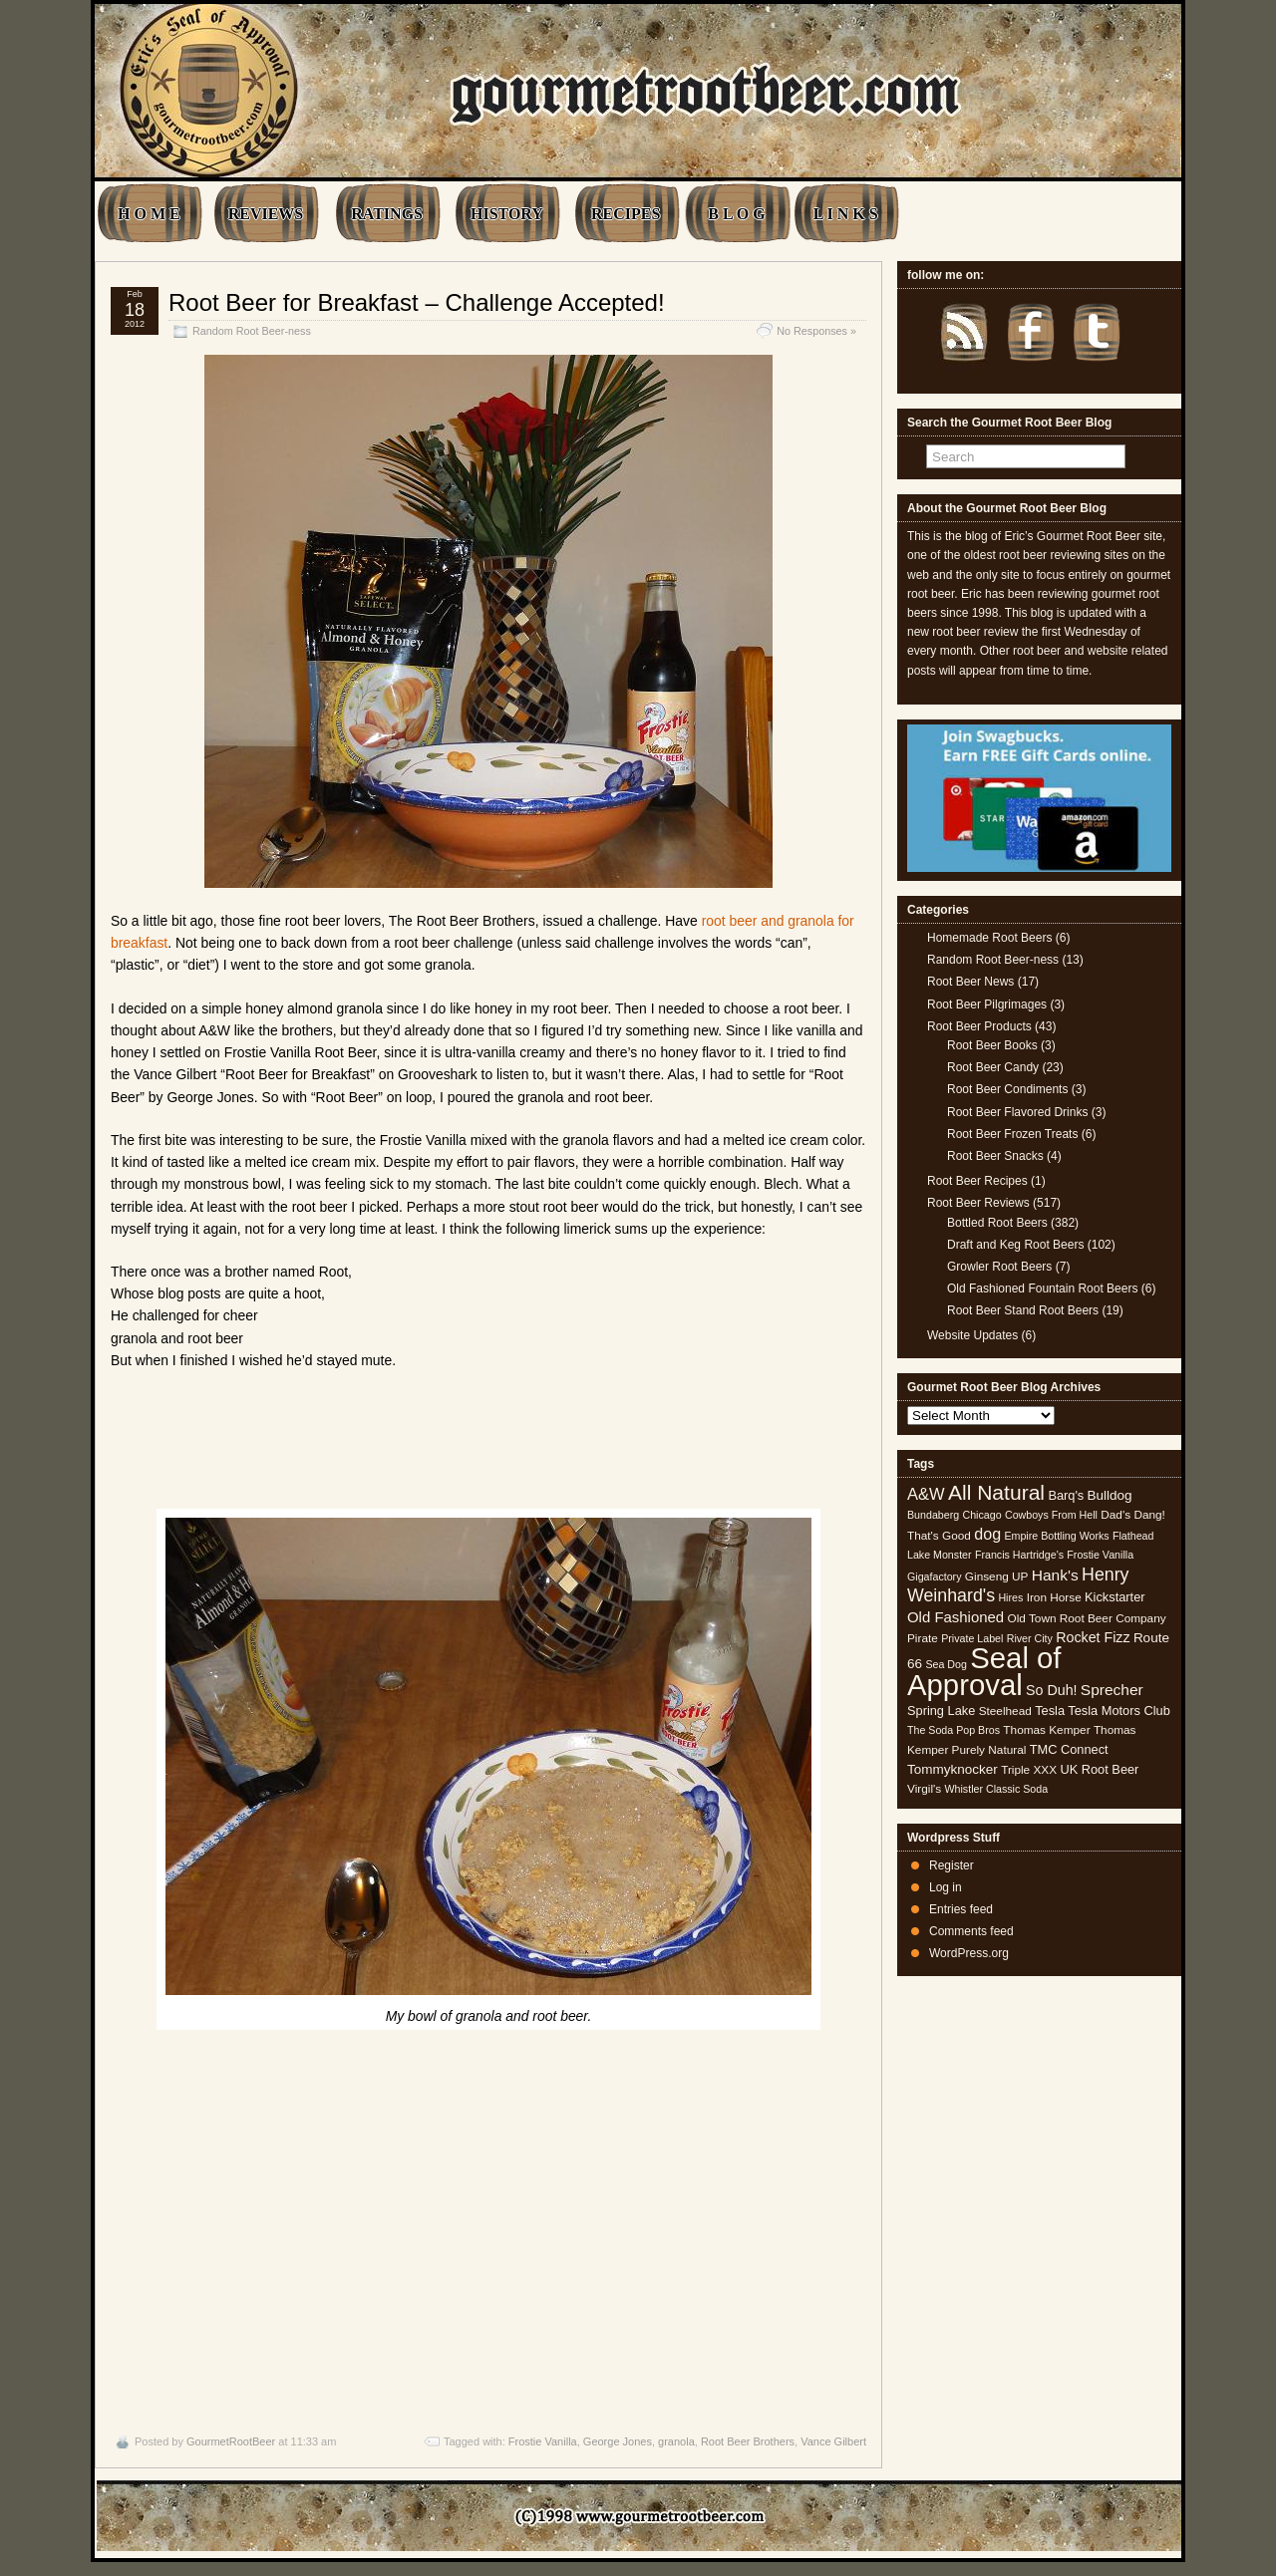  I want to click on Root Beer Stand Root Beers, so click(1023, 1310).